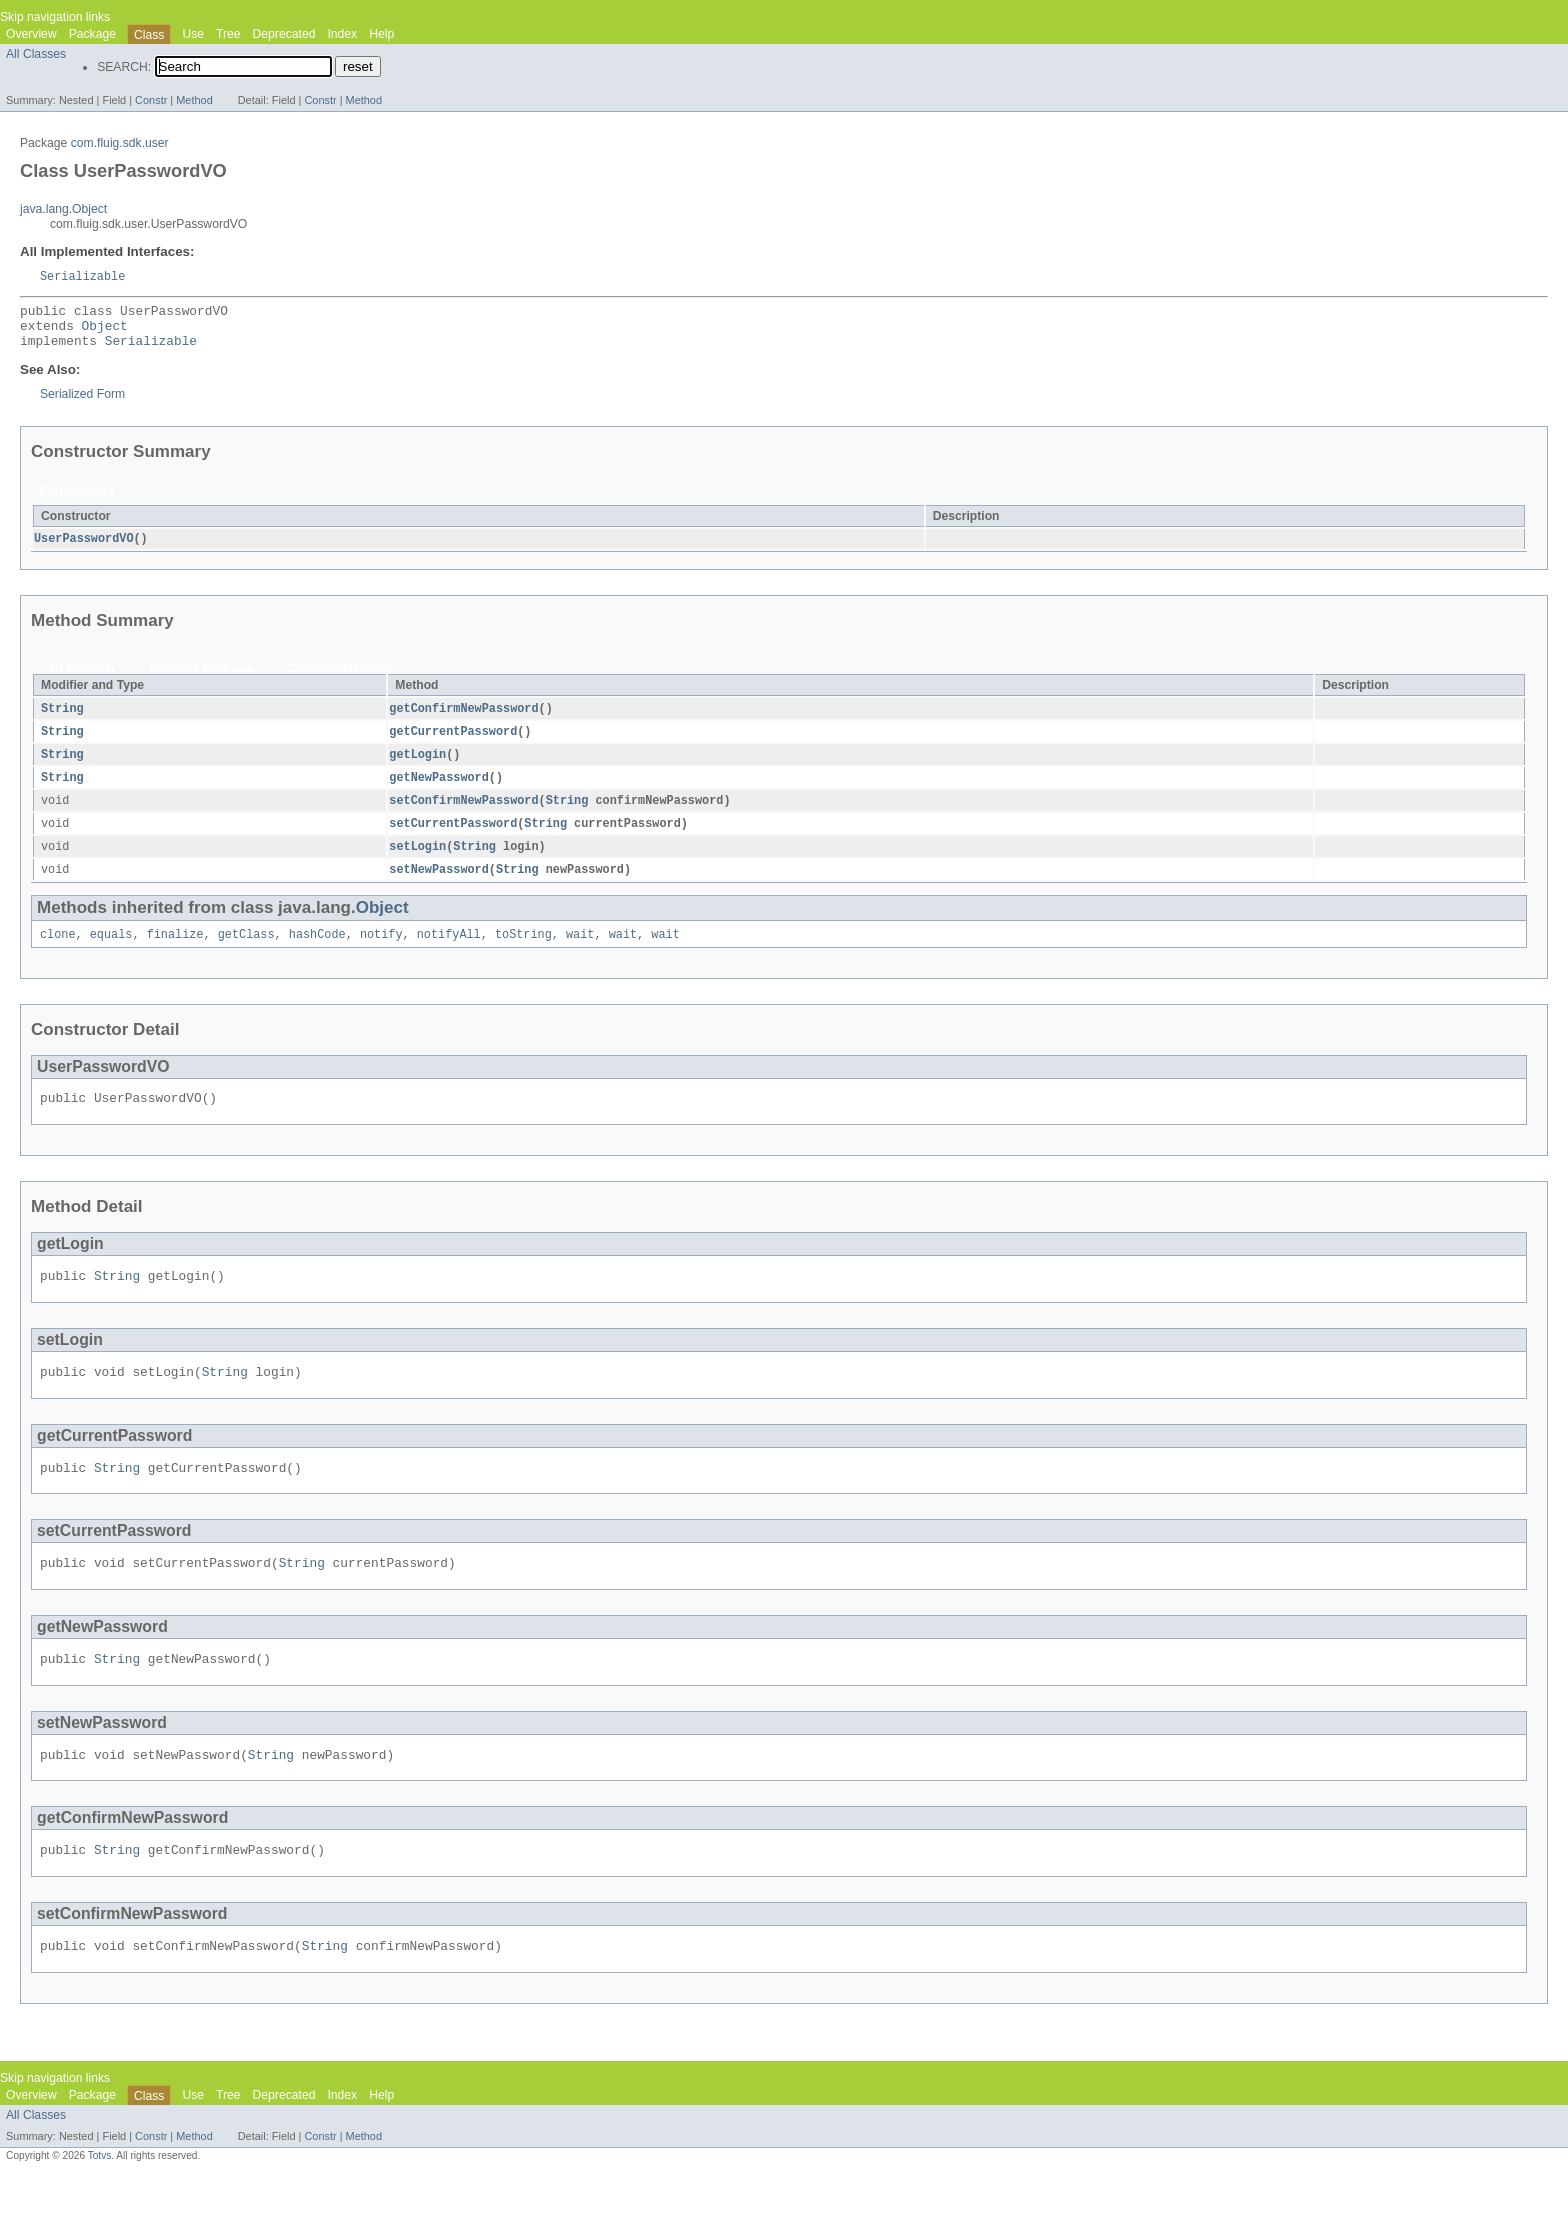 The image size is (1568, 2220). I want to click on Overview, so click(31, 34).